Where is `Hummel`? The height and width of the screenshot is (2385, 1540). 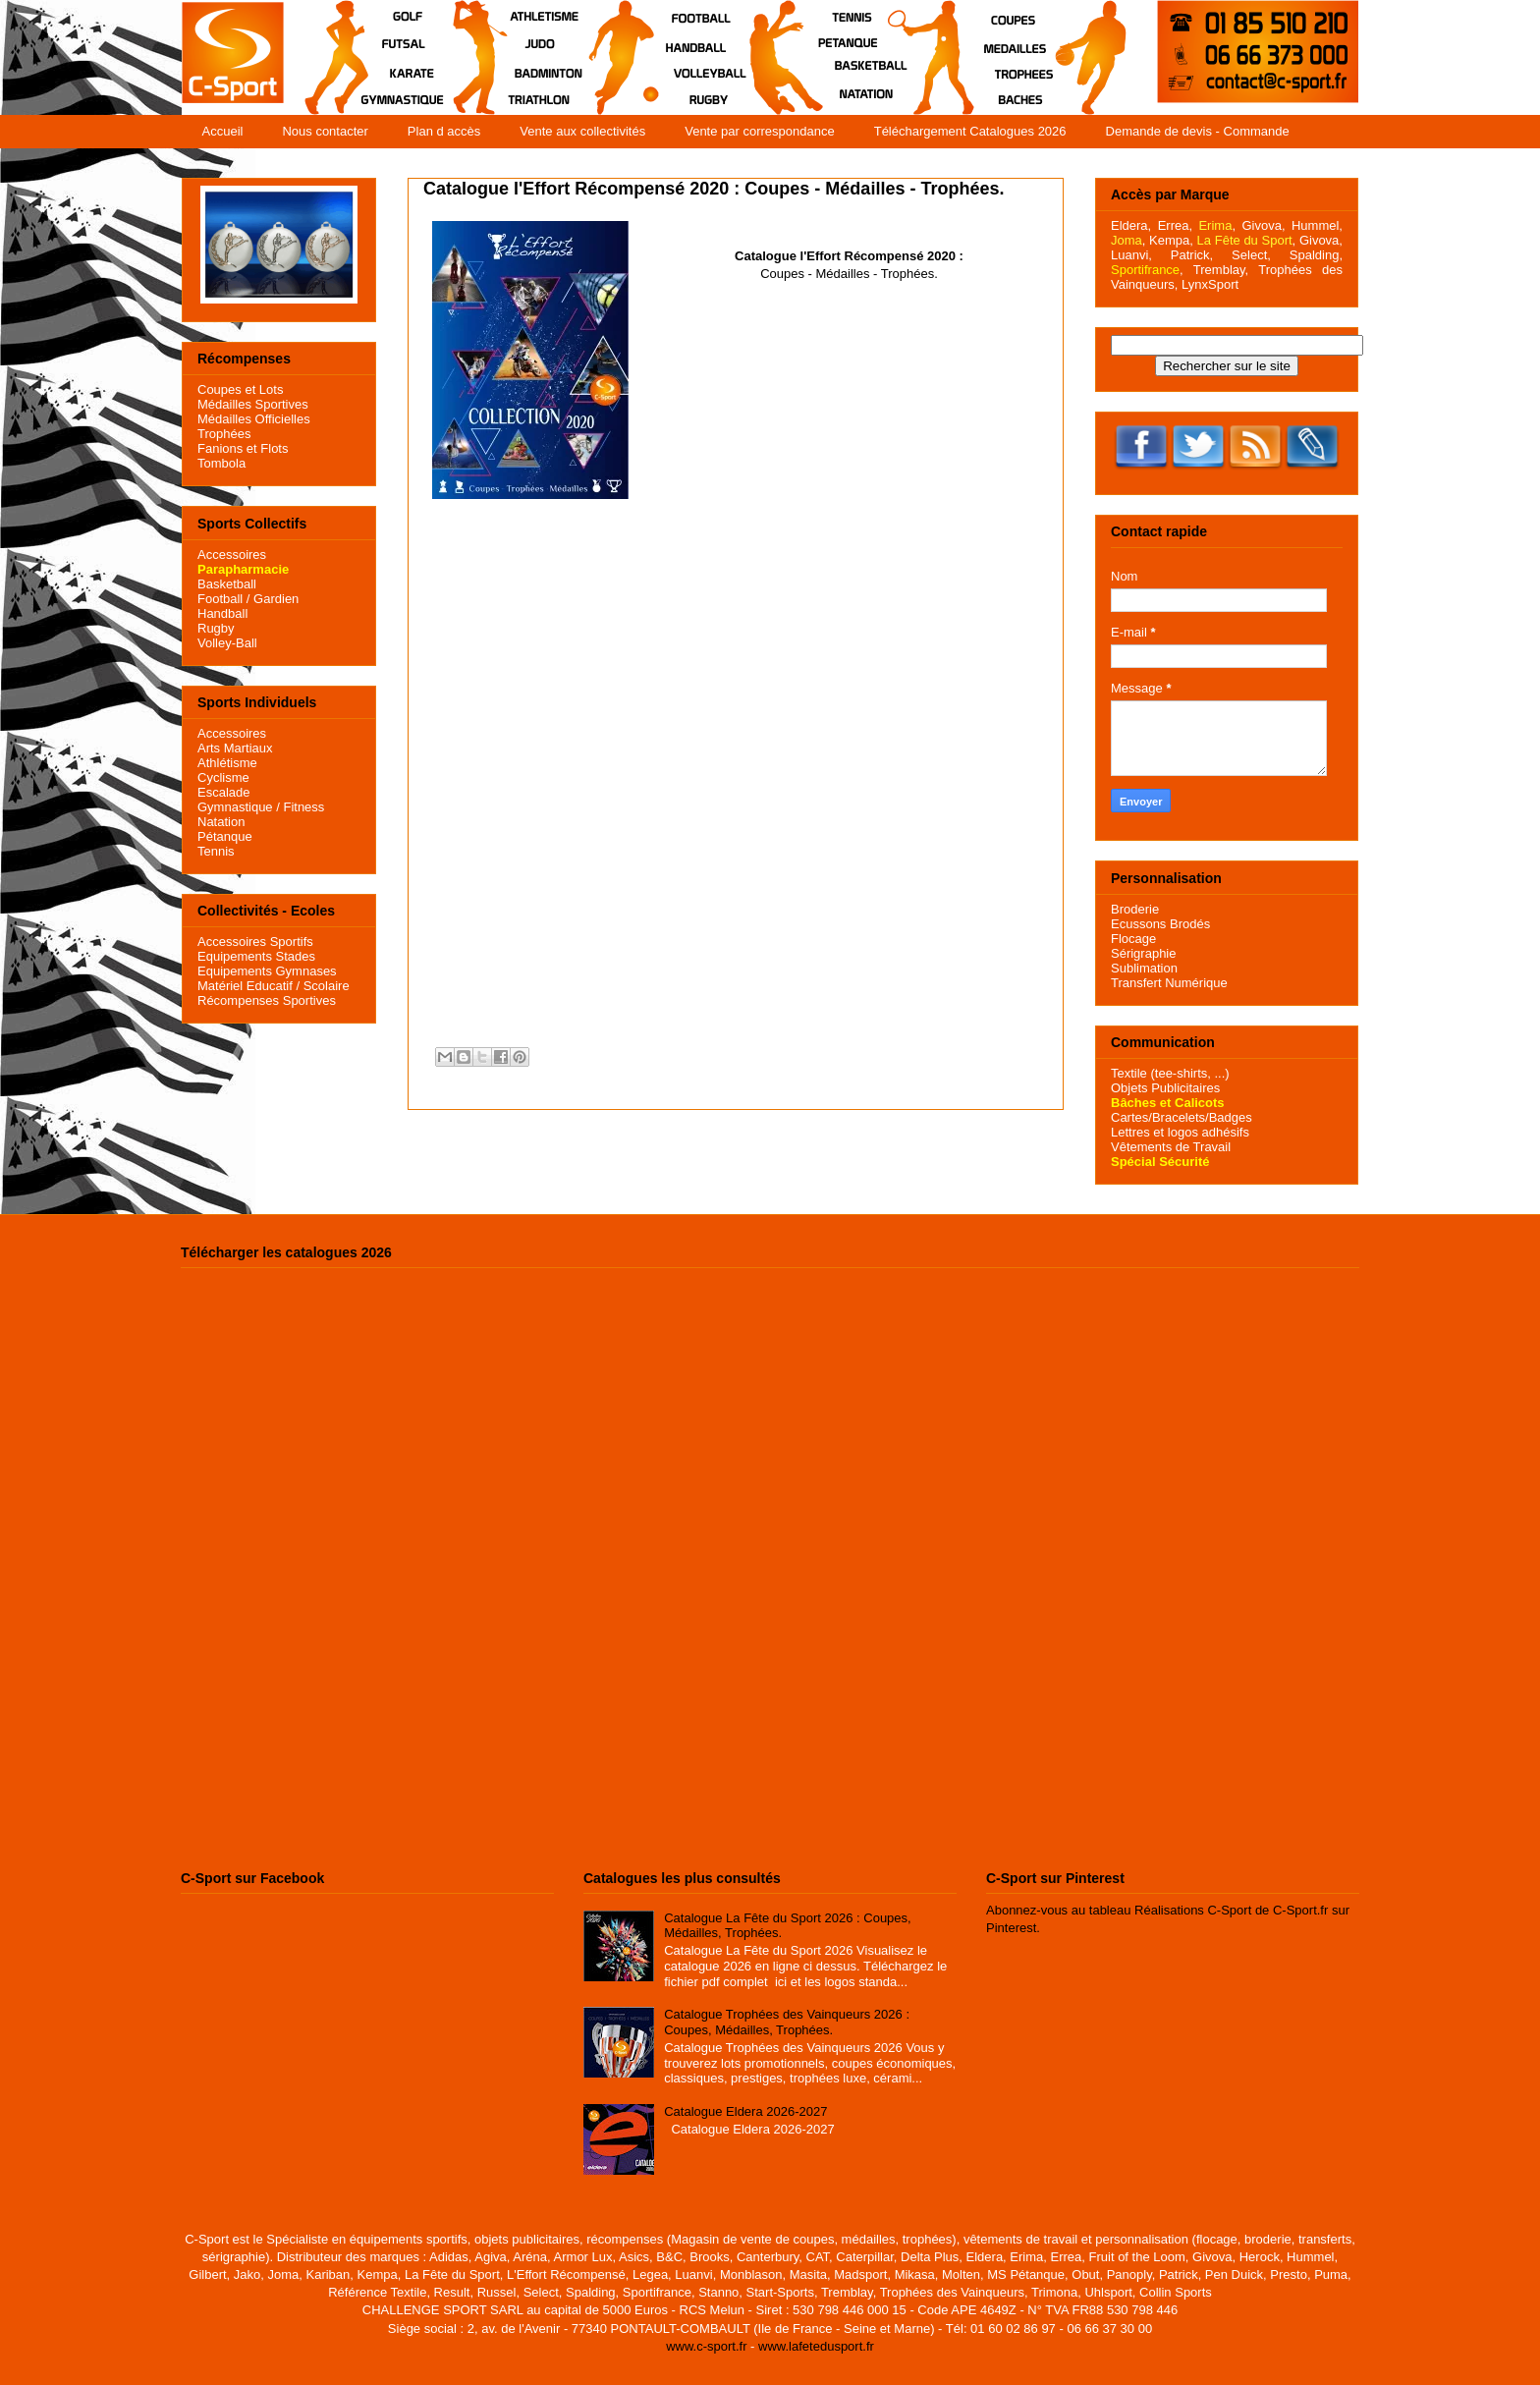
Hummel is located at coordinates (1315, 225).